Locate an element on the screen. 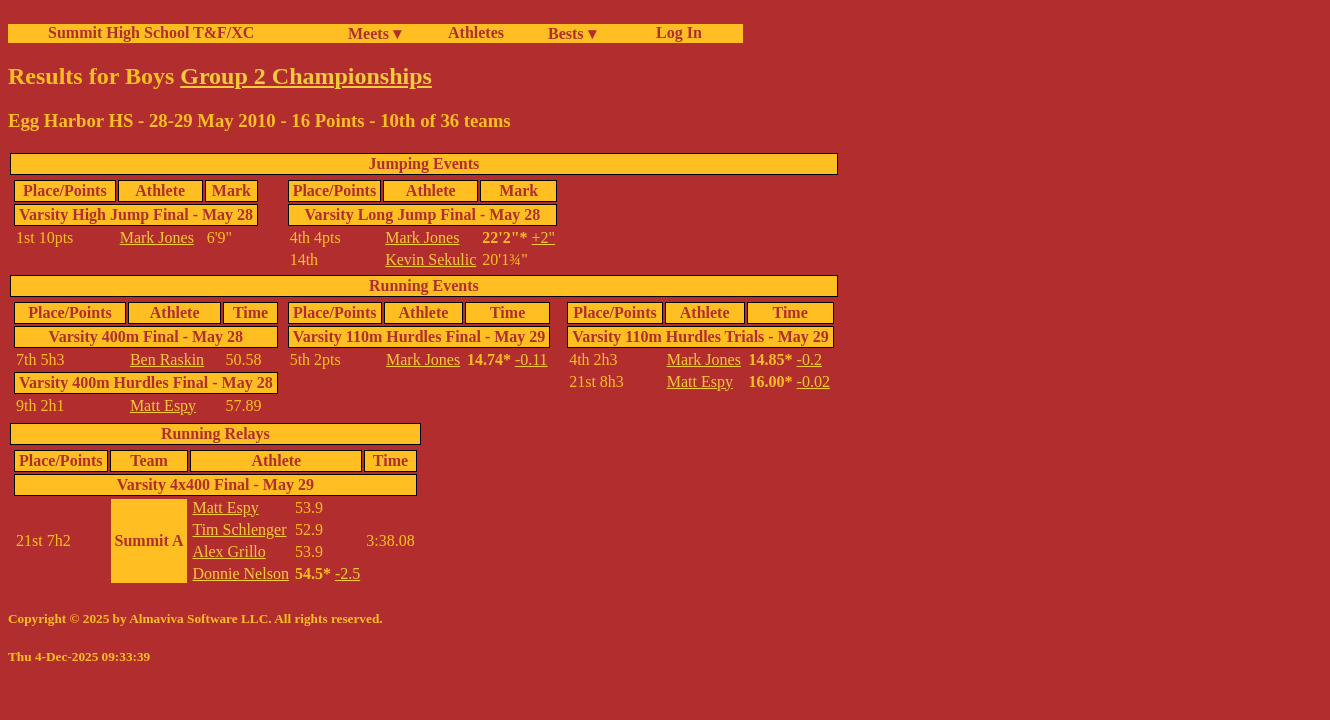  Group 2 Championships is located at coordinates (306, 76).